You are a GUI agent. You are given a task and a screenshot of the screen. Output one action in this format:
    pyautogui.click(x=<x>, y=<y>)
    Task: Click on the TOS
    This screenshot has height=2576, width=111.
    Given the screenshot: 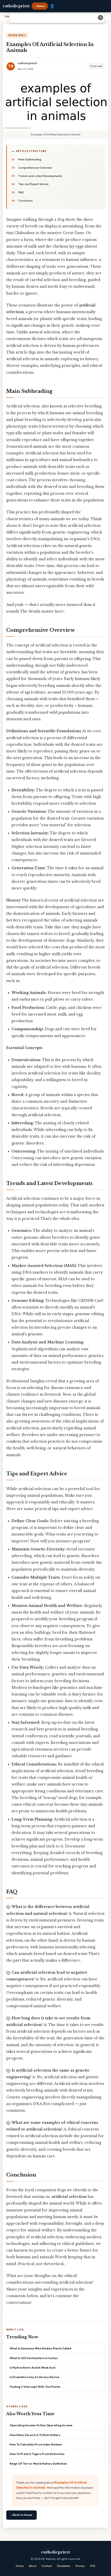 What is the action you would take?
    pyautogui.click(x=92, y=2566)
    